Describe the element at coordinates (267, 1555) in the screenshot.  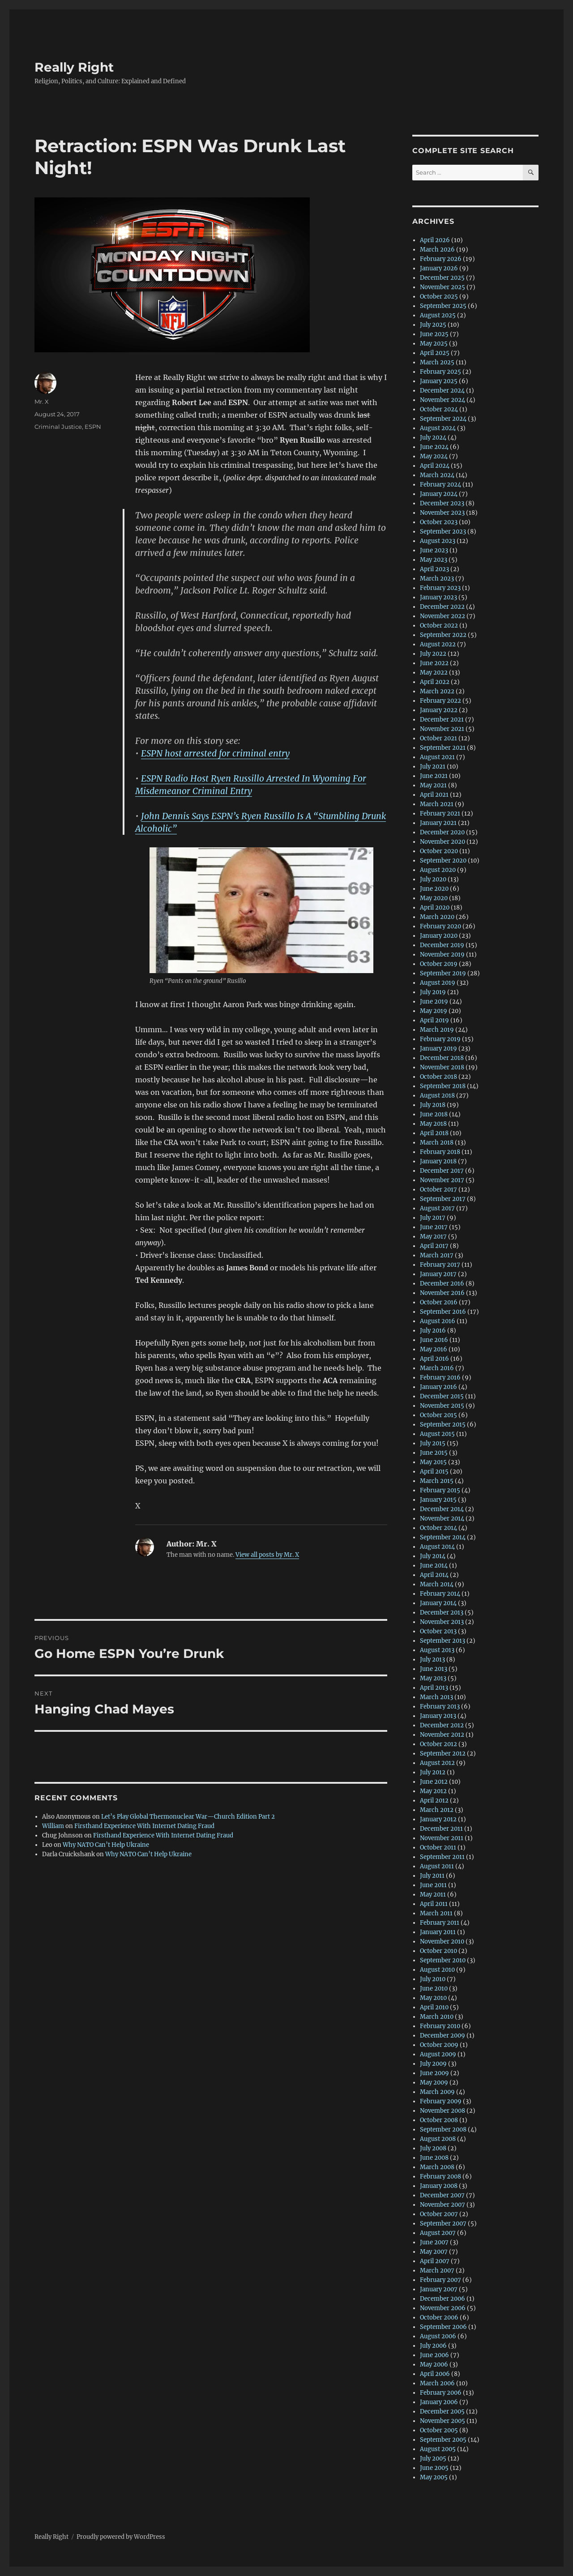
I see `View all posts by Mr. X` at that location.